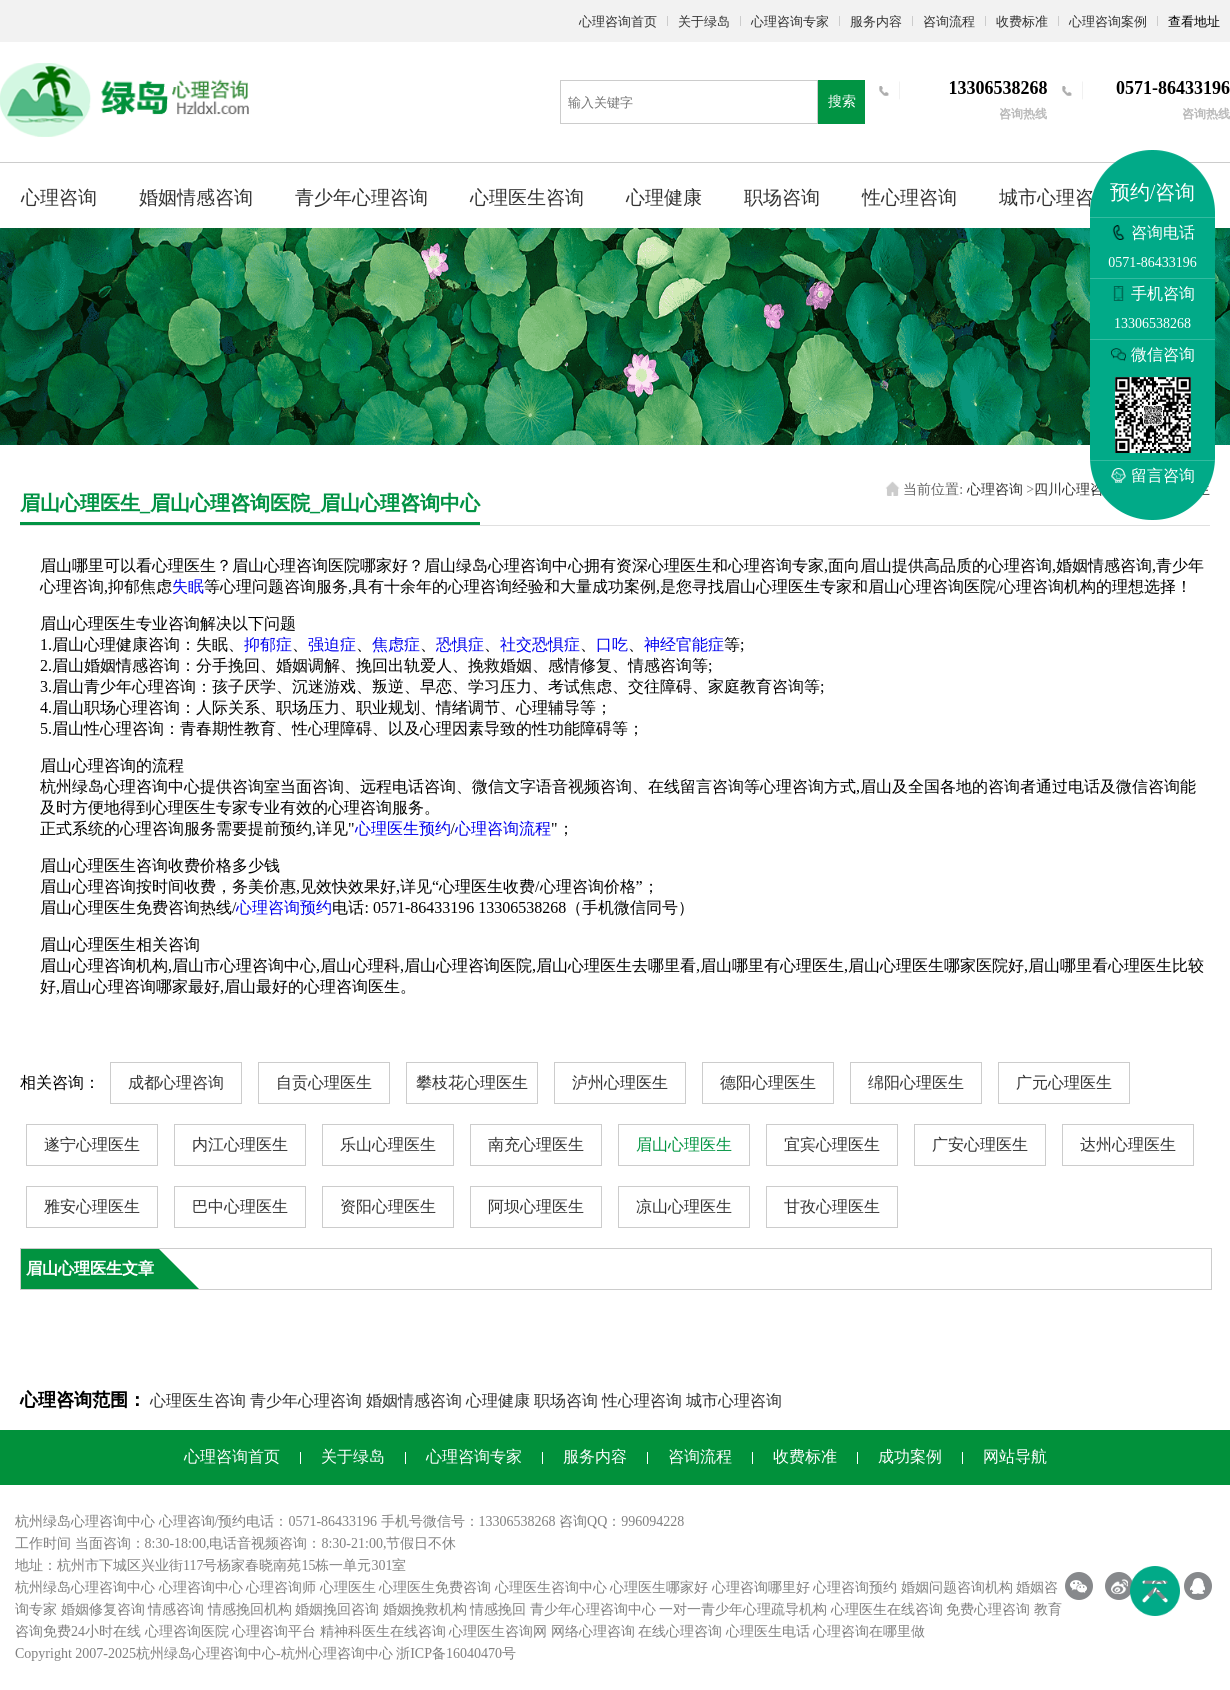 Image resolution: width=1230 pixels, height=1690 pixels. What do you see at coordinates (832, 1144) in the screenshot?
I see `宜宾心理医生` at bounding box center [832, 1144].